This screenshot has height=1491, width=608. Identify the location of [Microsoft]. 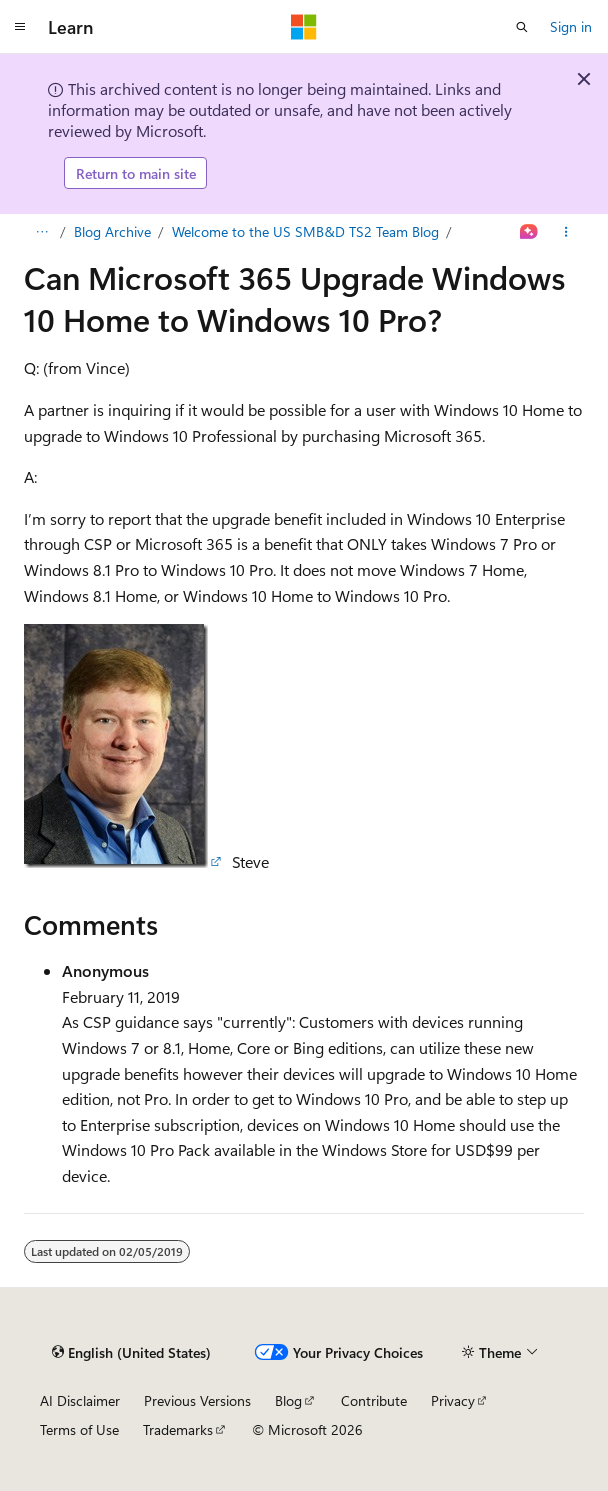
(304, 27).